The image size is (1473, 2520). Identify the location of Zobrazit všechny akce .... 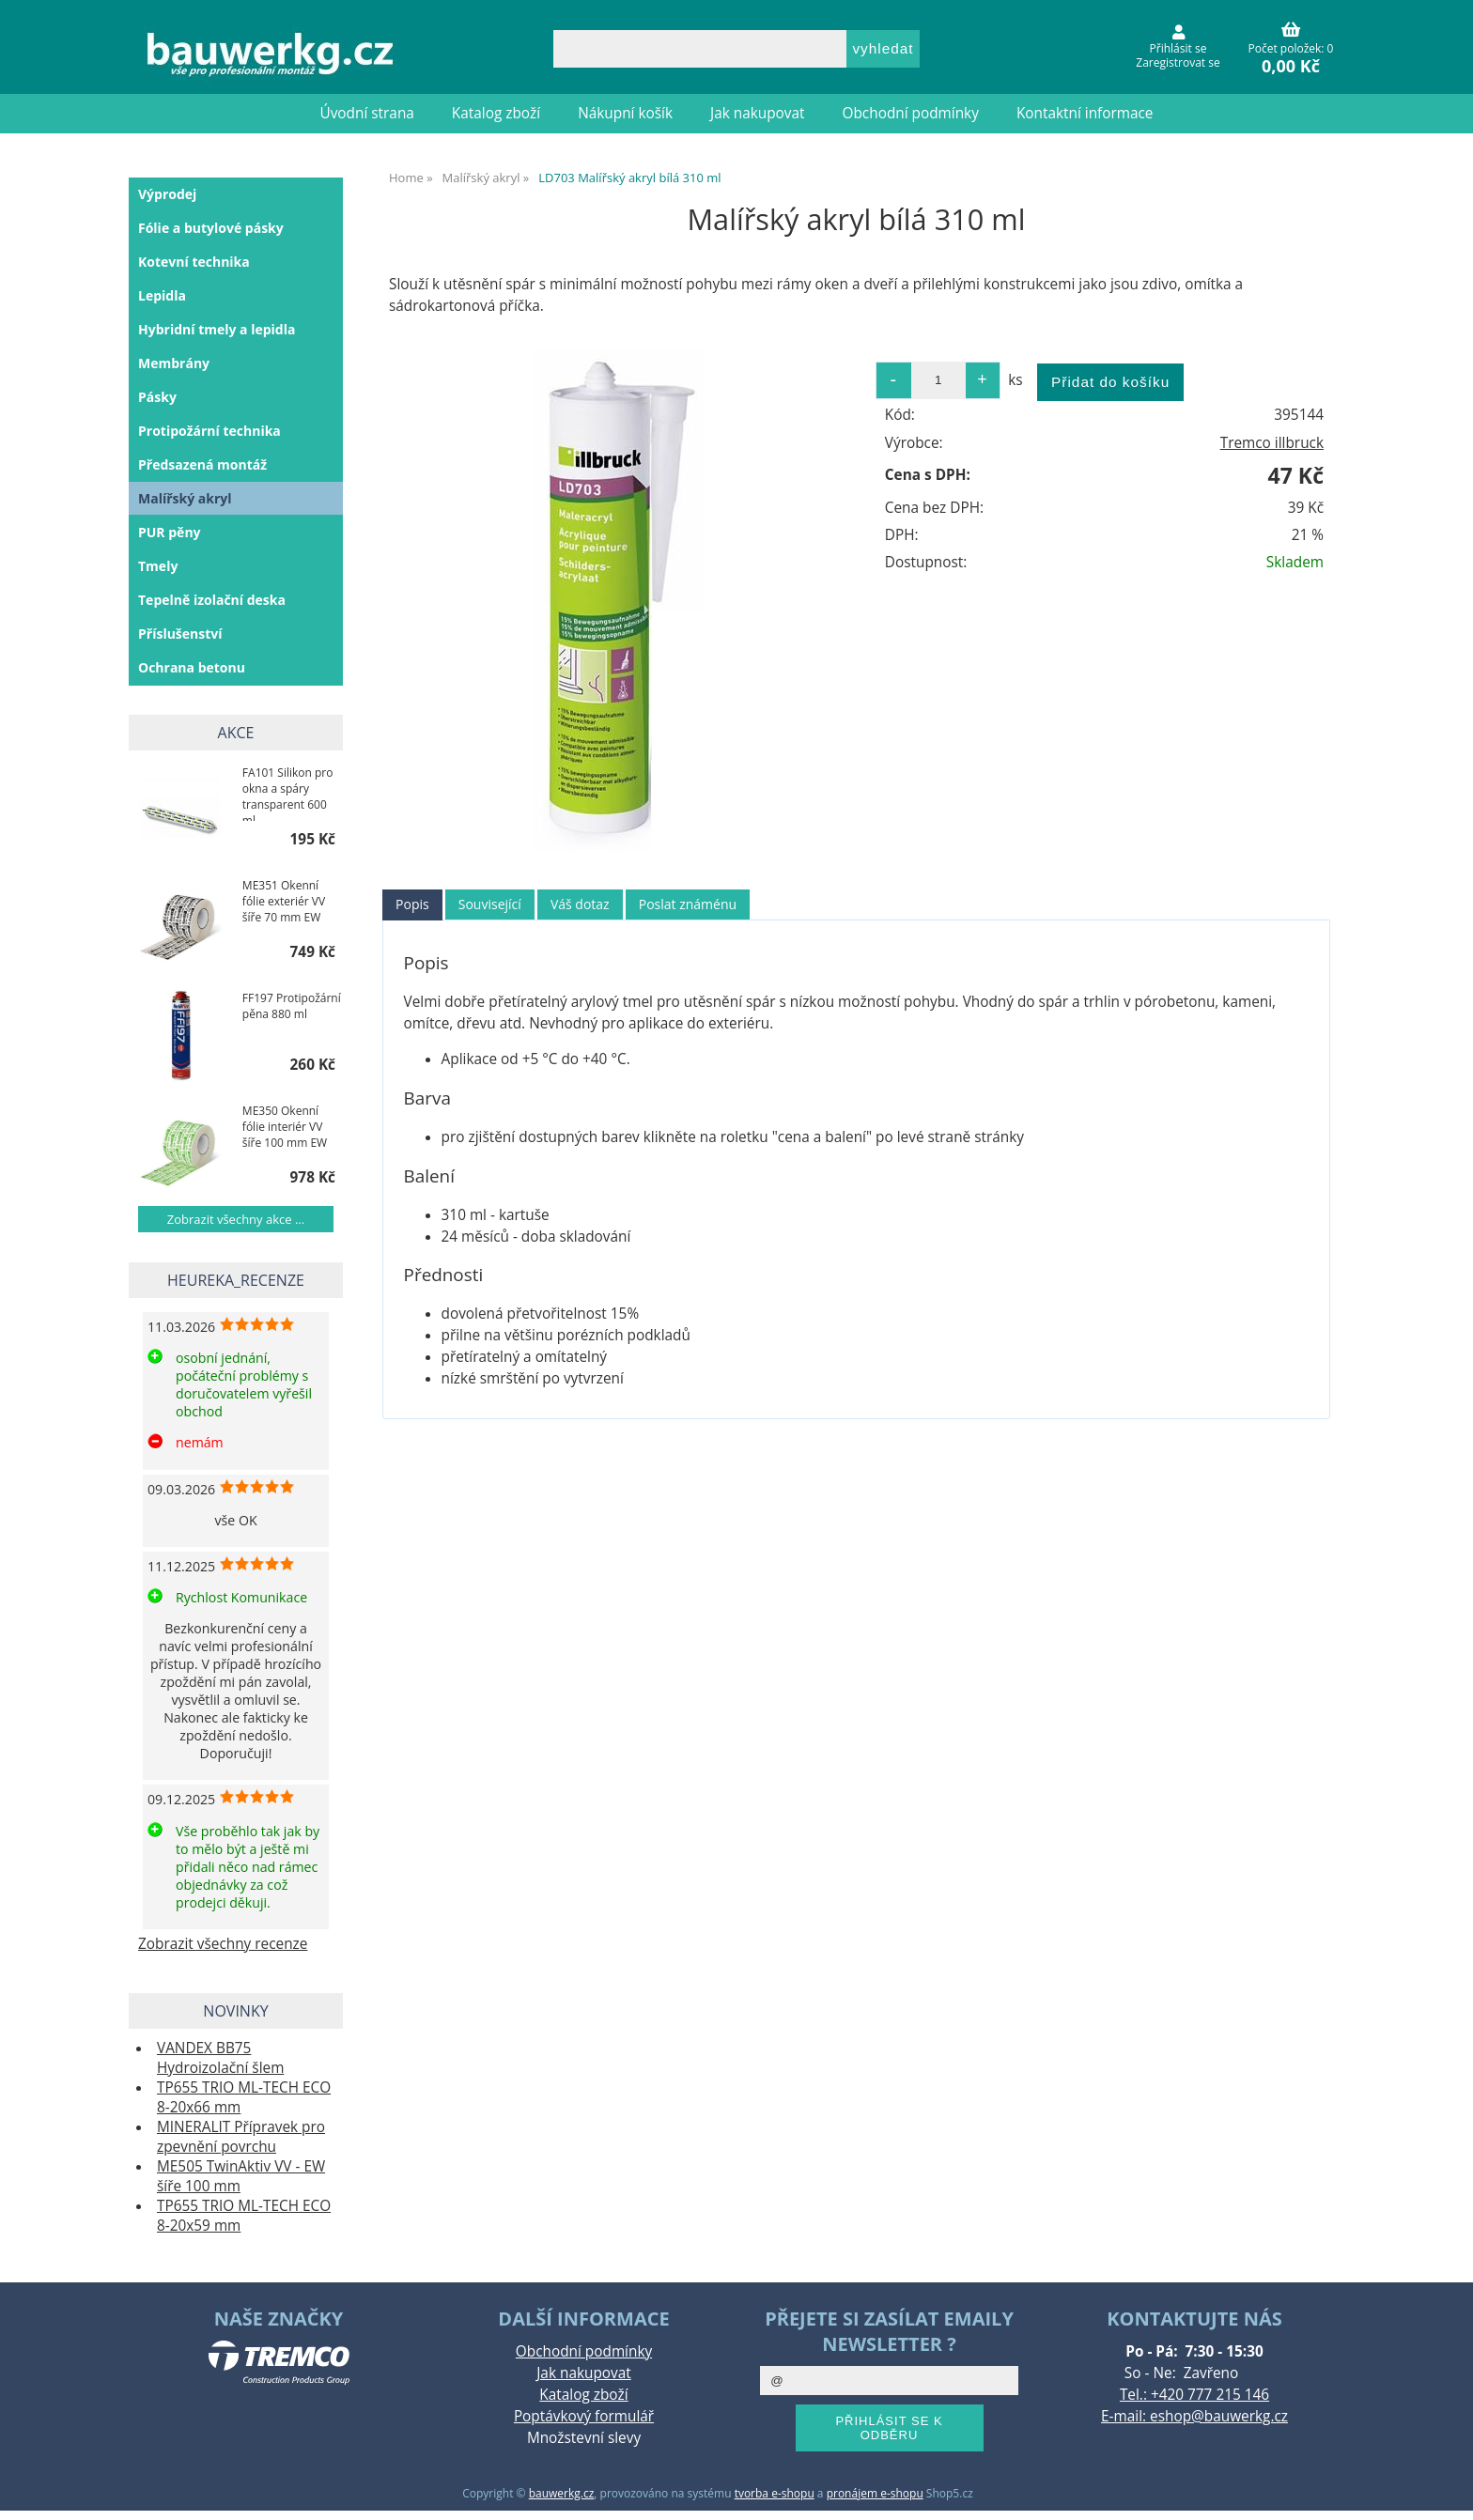
(235, 1219).